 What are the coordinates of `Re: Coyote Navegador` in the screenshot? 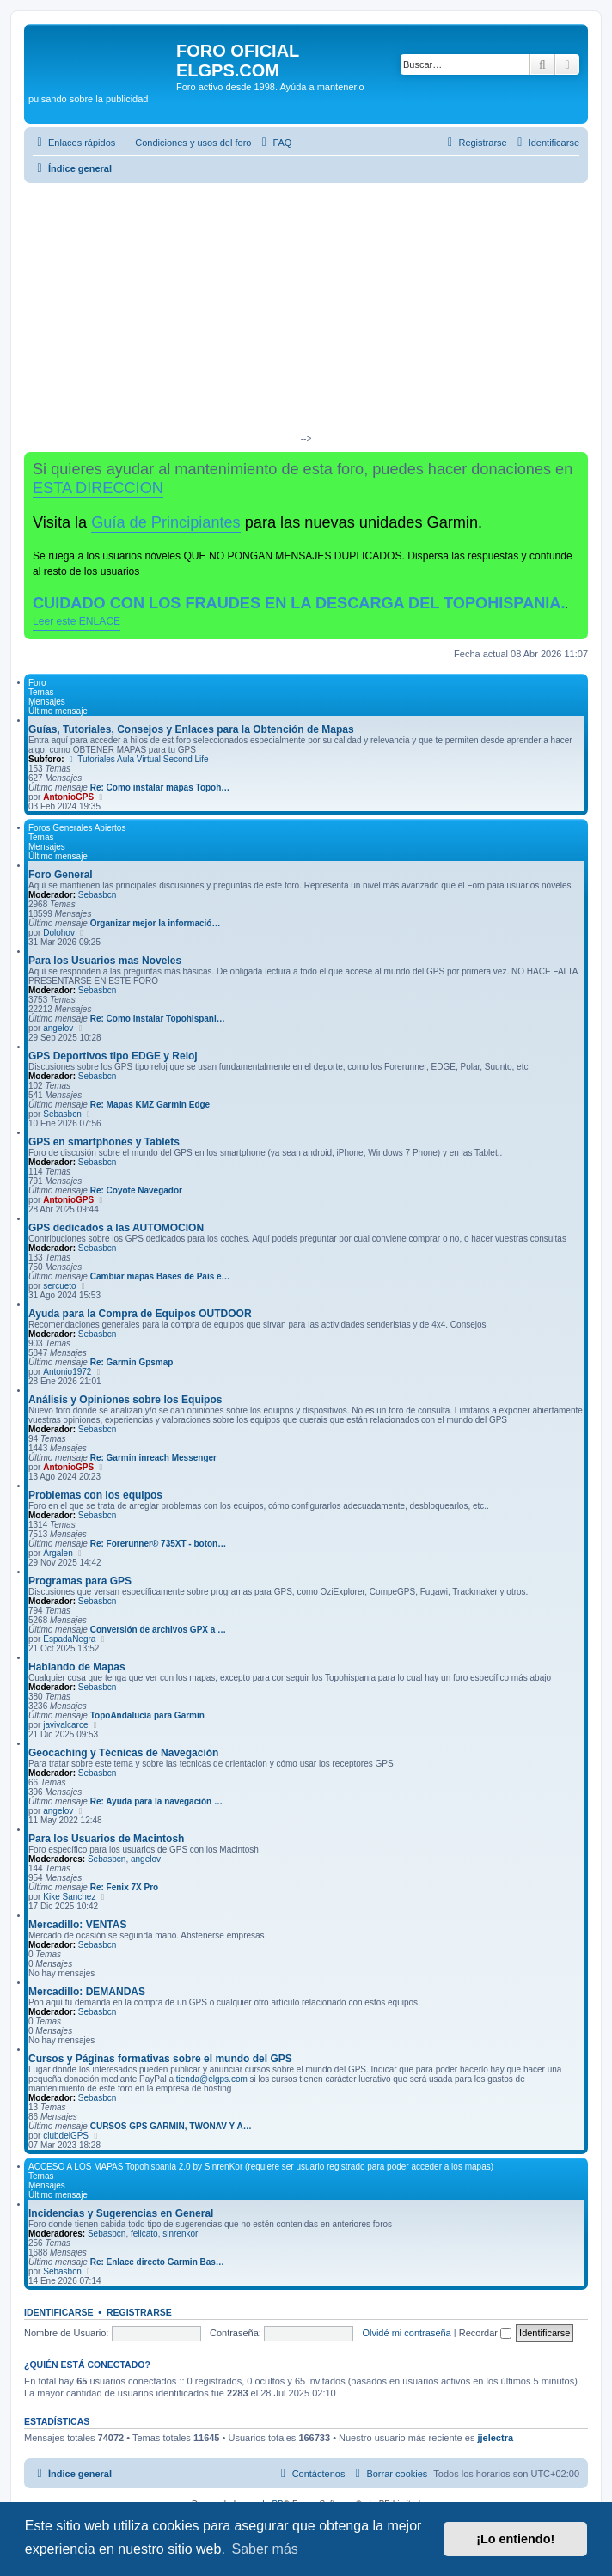 It's located at (136, 1190).